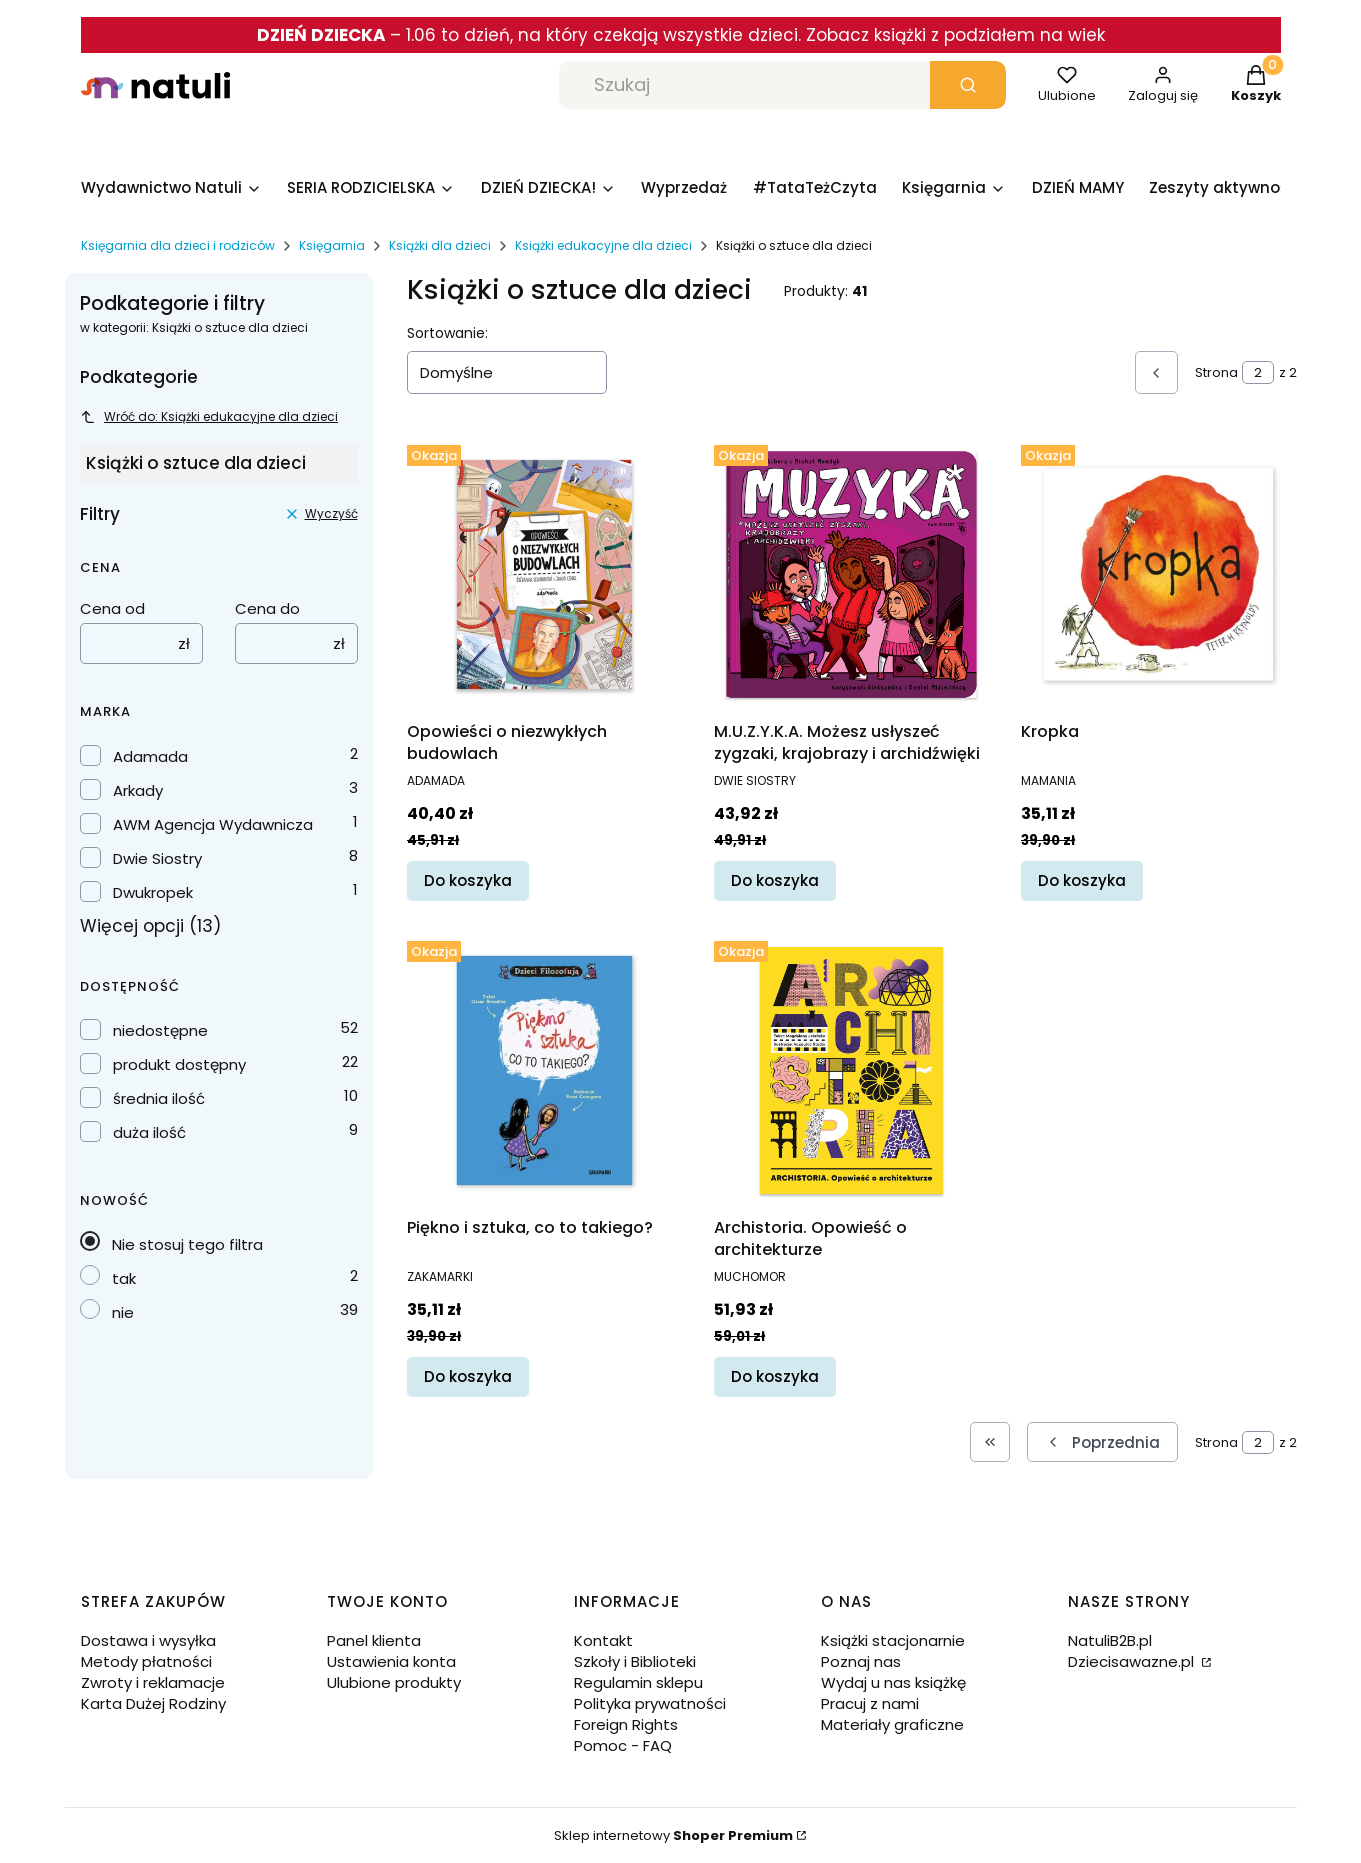 The width and height of the screenshot is (1361, 1863). I want to click on [Przejdź do produktu Opowieści o niezwykłych budowlach.], so click(544, 574).